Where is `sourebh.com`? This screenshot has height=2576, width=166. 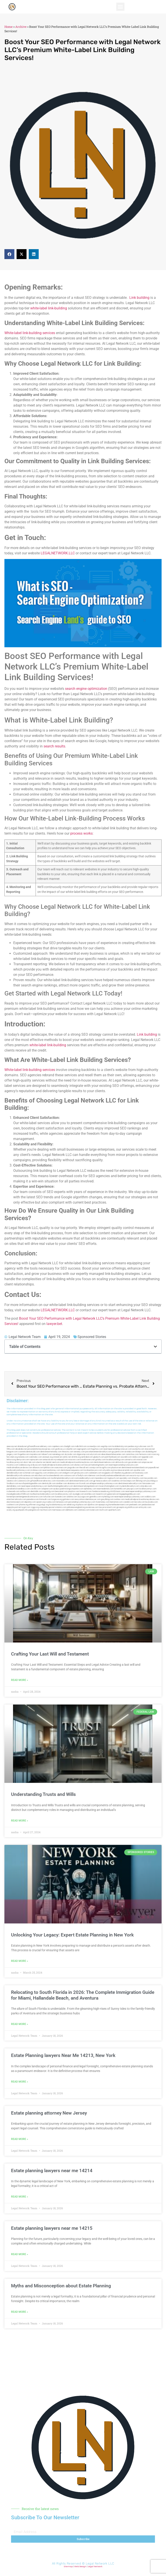
sourebh.com is located at coordinates (126, 1457).